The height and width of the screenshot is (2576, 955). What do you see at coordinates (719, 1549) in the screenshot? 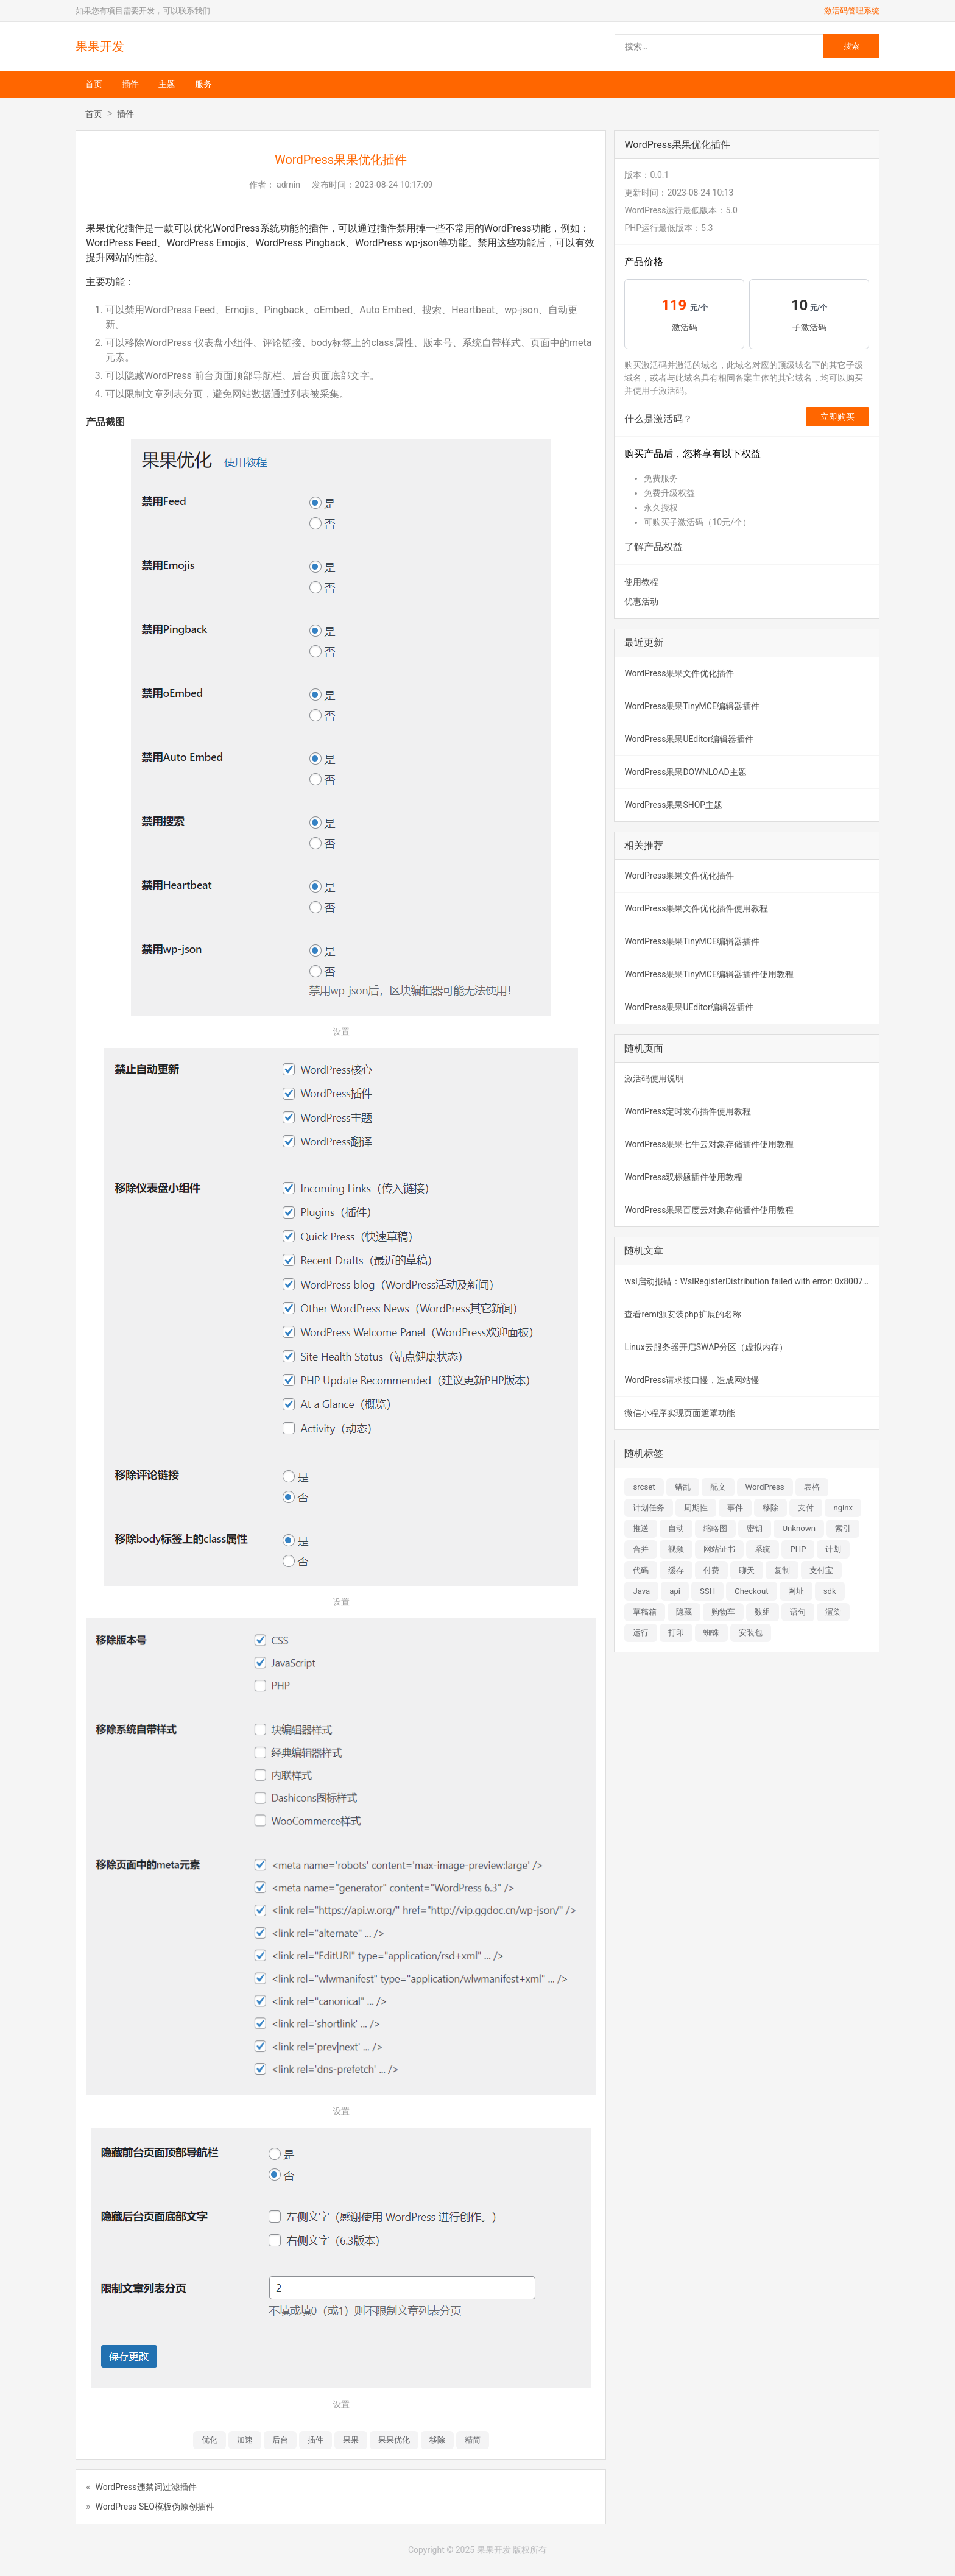
I see `网站证书` at bounding box center [719, 1549].